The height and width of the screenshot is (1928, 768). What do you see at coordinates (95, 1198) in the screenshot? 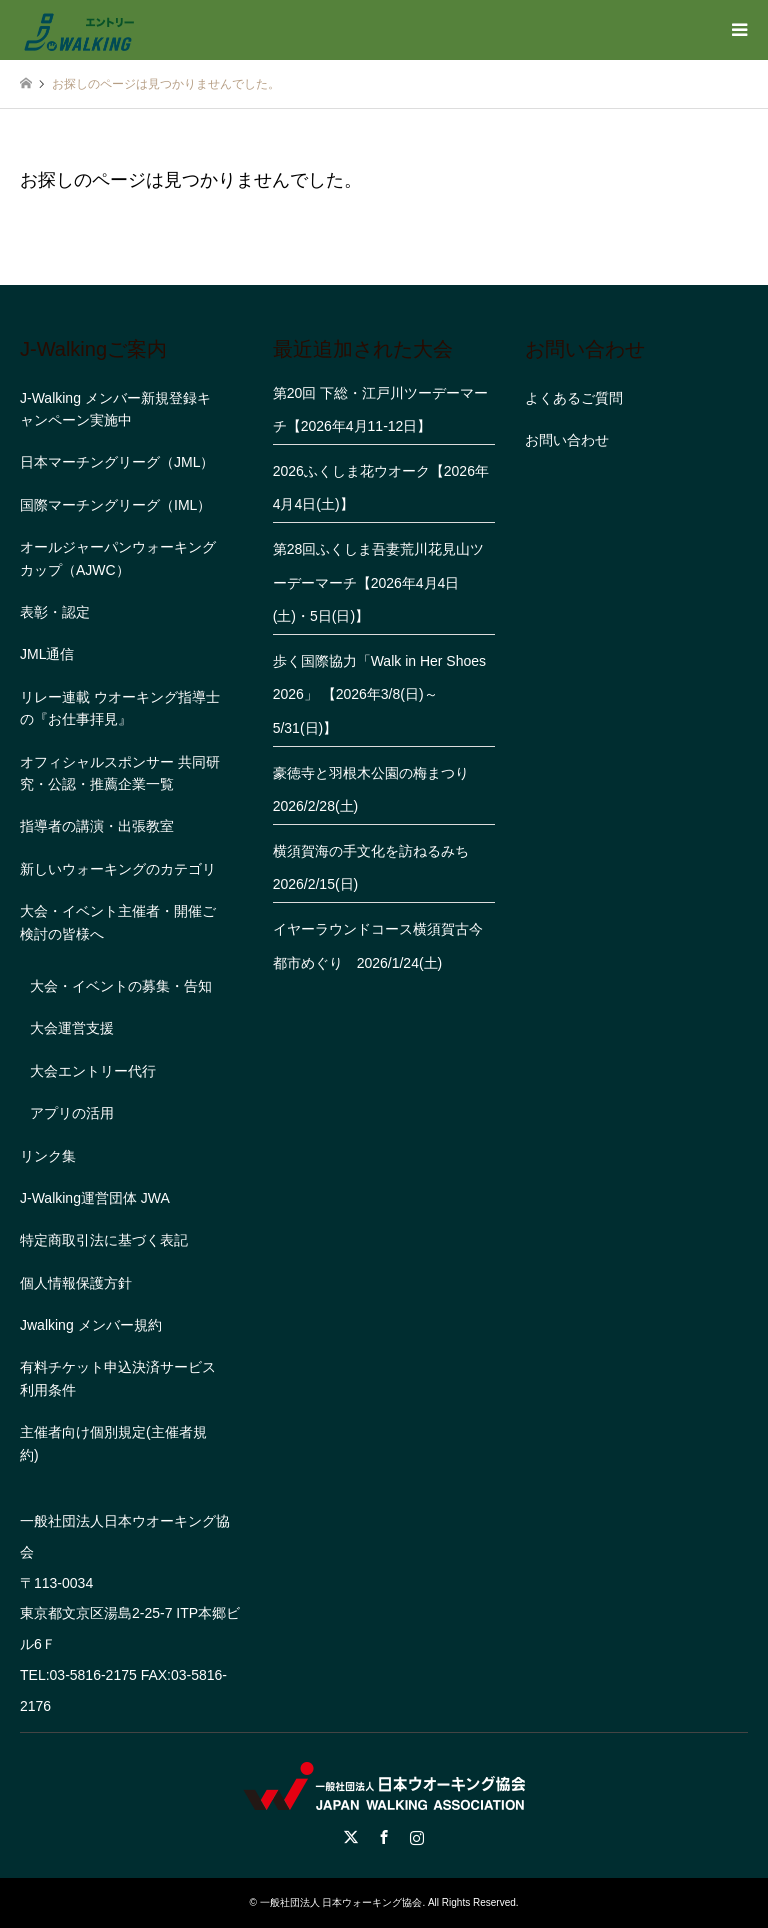
I see `J-Walking運営団体 JWA` at bounding box center [95, 1198].